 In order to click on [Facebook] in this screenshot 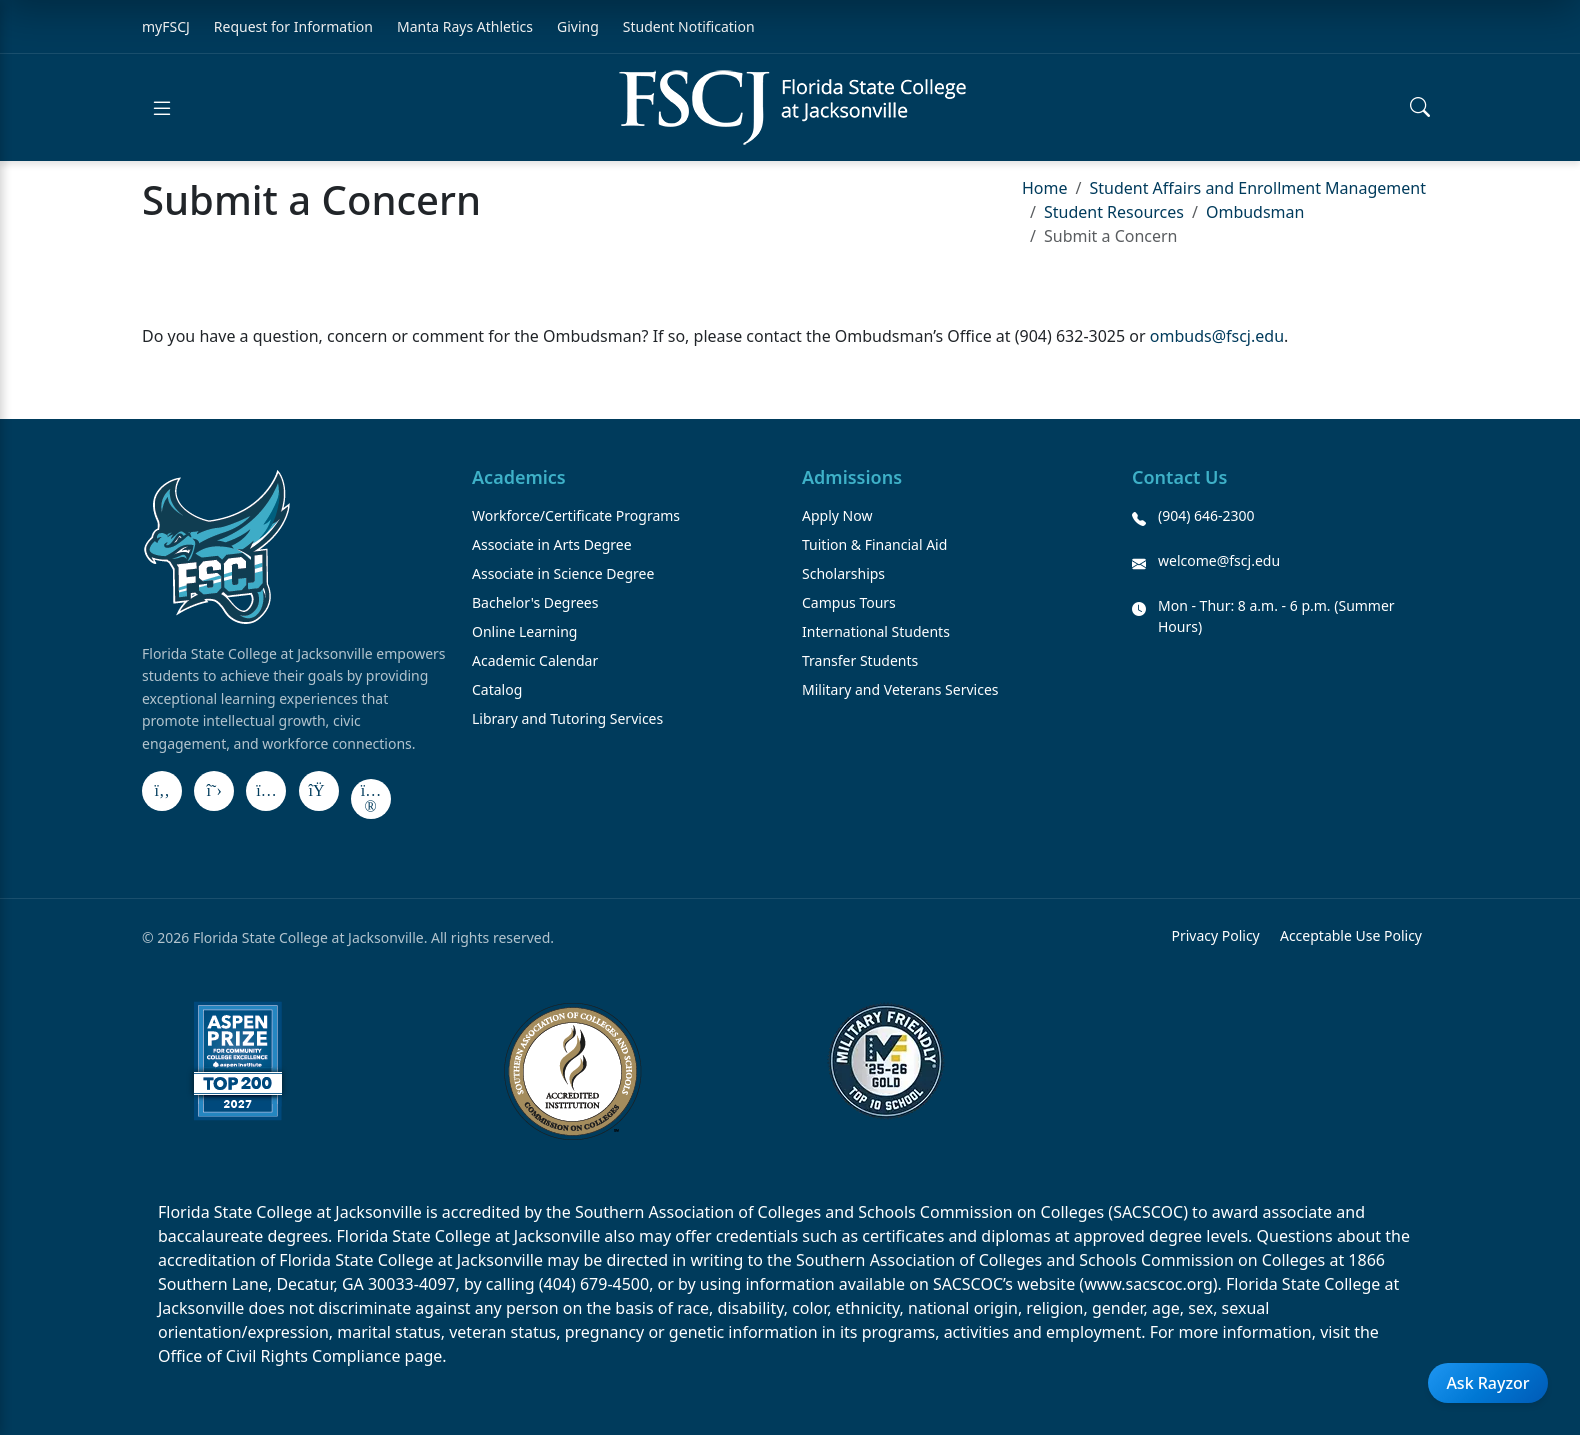, I will do `click(162, 791)`.